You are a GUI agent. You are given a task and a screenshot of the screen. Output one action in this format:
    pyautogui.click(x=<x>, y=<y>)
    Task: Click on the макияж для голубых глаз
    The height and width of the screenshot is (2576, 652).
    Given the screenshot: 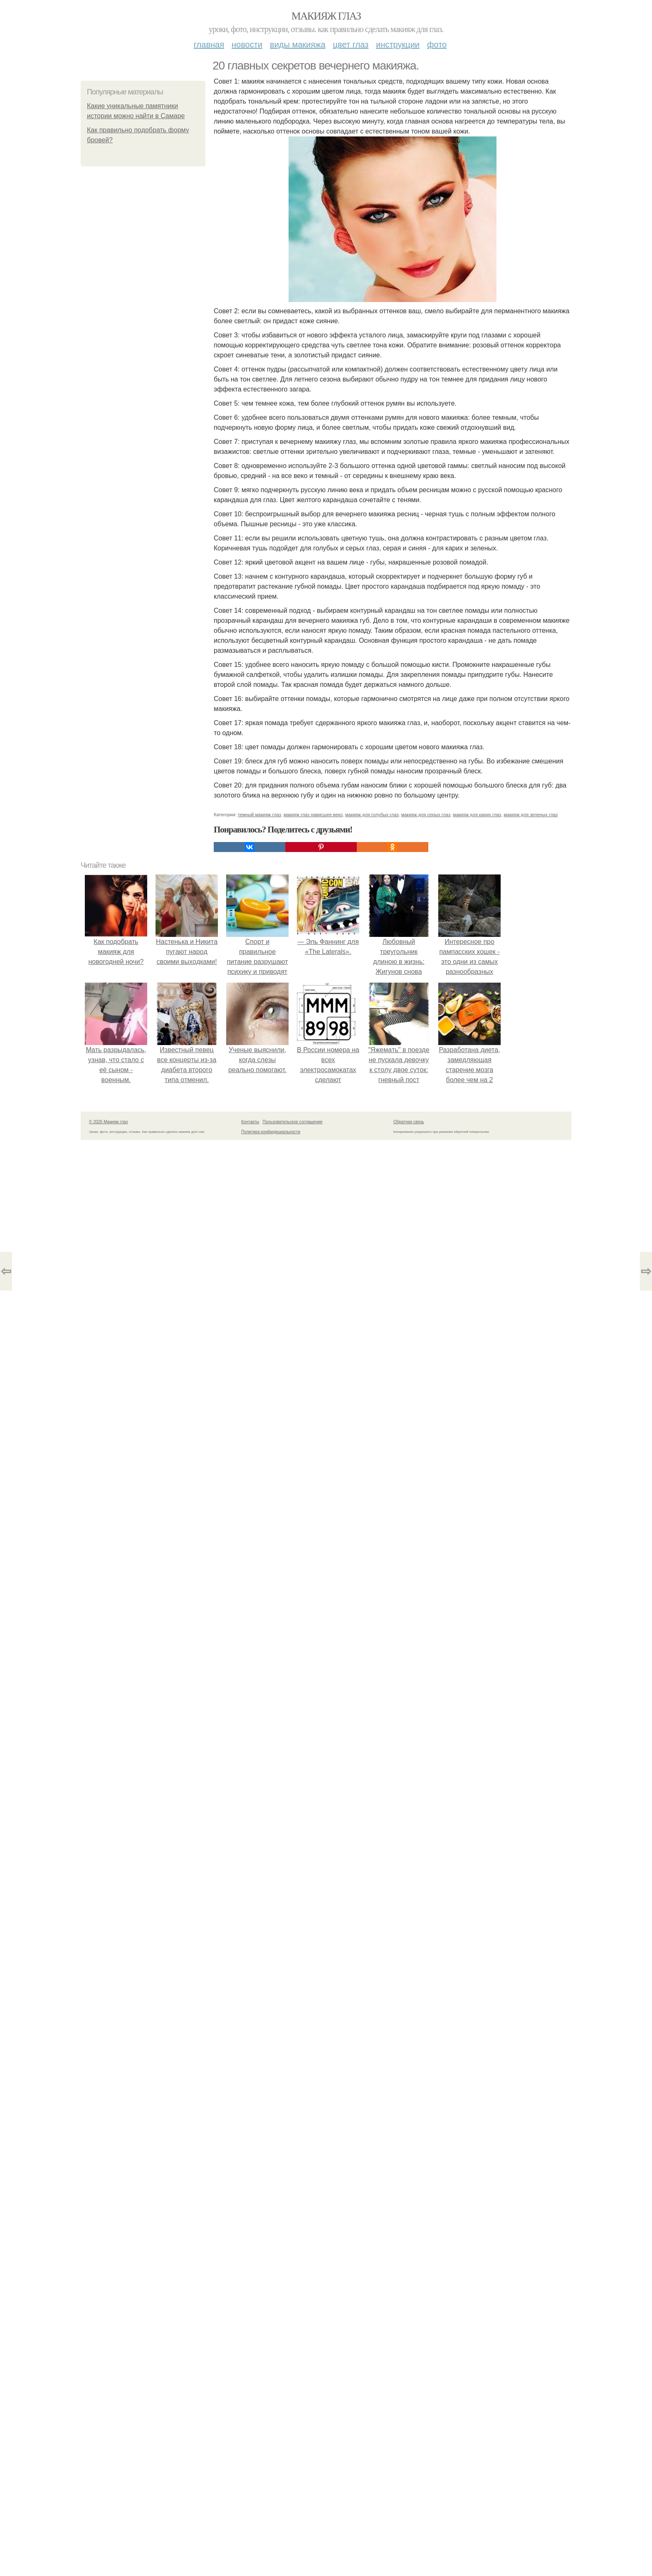 What is the action you would take?
    pyautogui.click(x=372, y=814)
    